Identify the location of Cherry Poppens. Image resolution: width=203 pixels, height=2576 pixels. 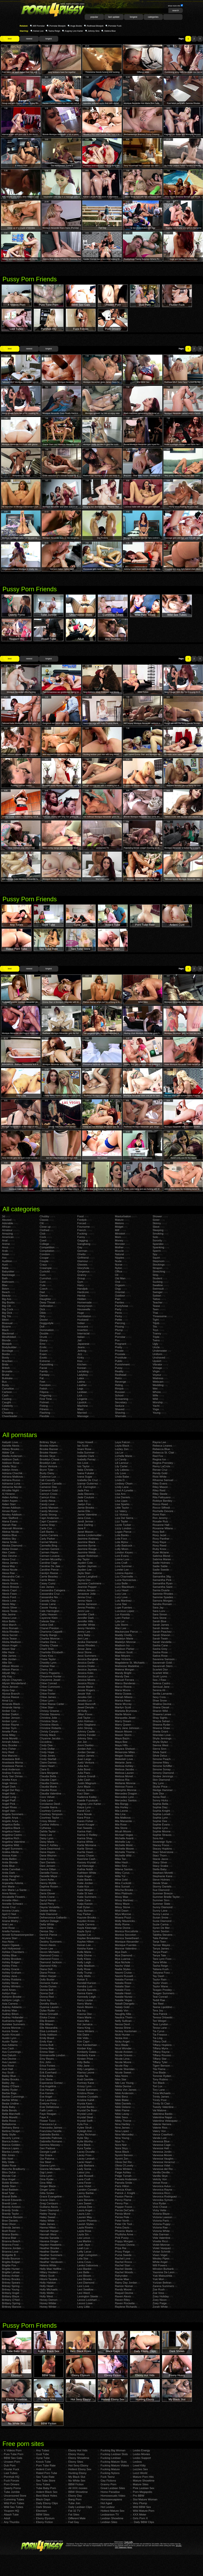
(50, 1673).